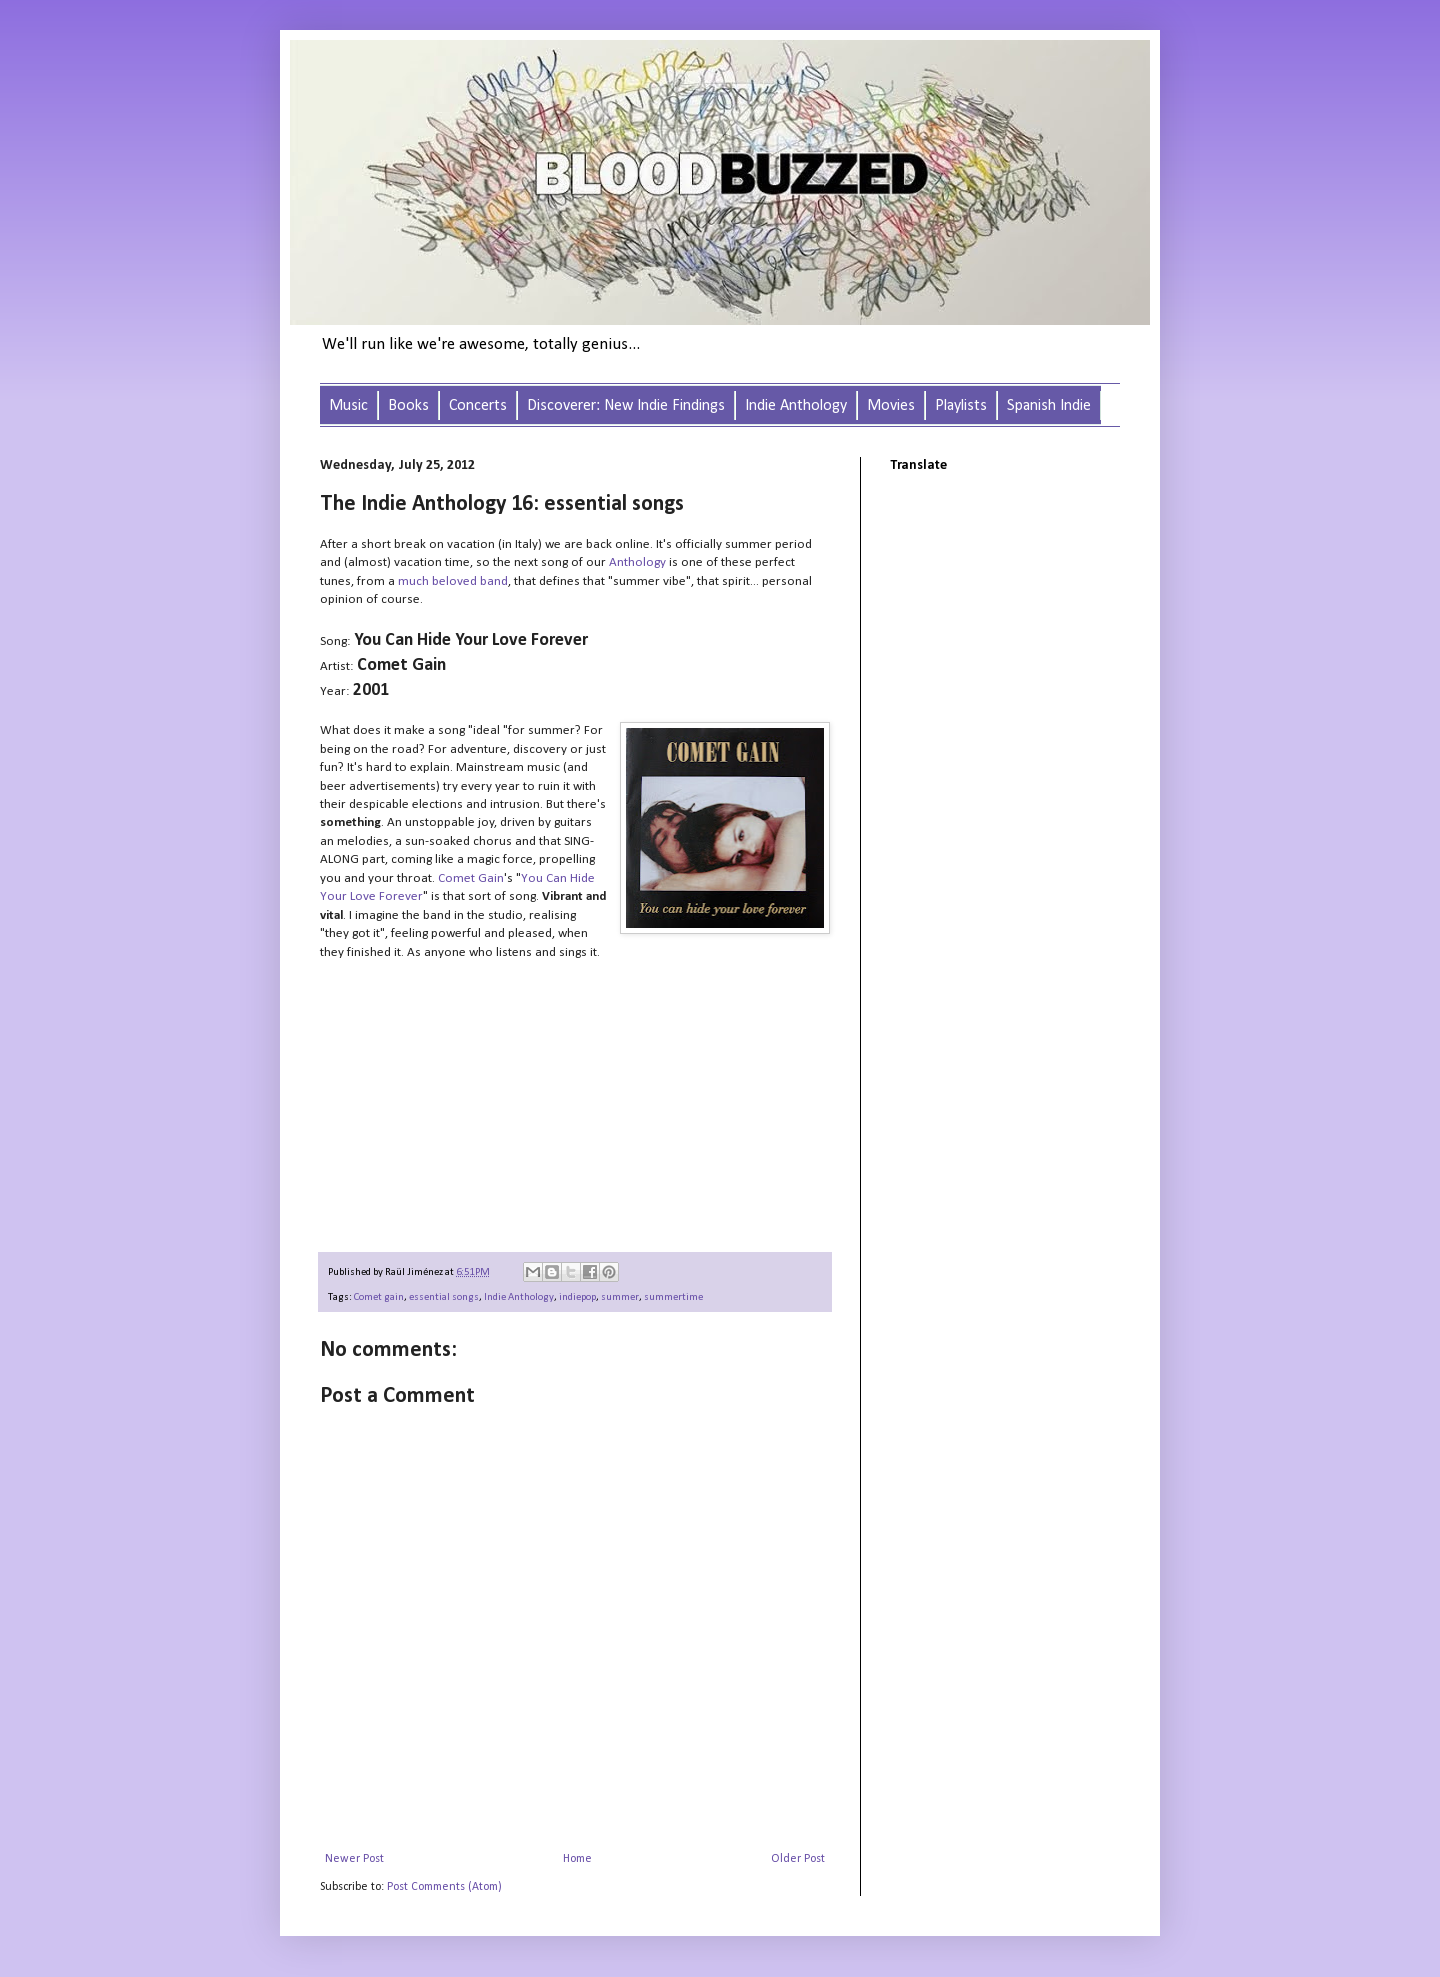 This screenshot has height=1977, width=1440. Describe the element at coordinates (798, 1859) in the screenshot. I see `Older Post` at that location.